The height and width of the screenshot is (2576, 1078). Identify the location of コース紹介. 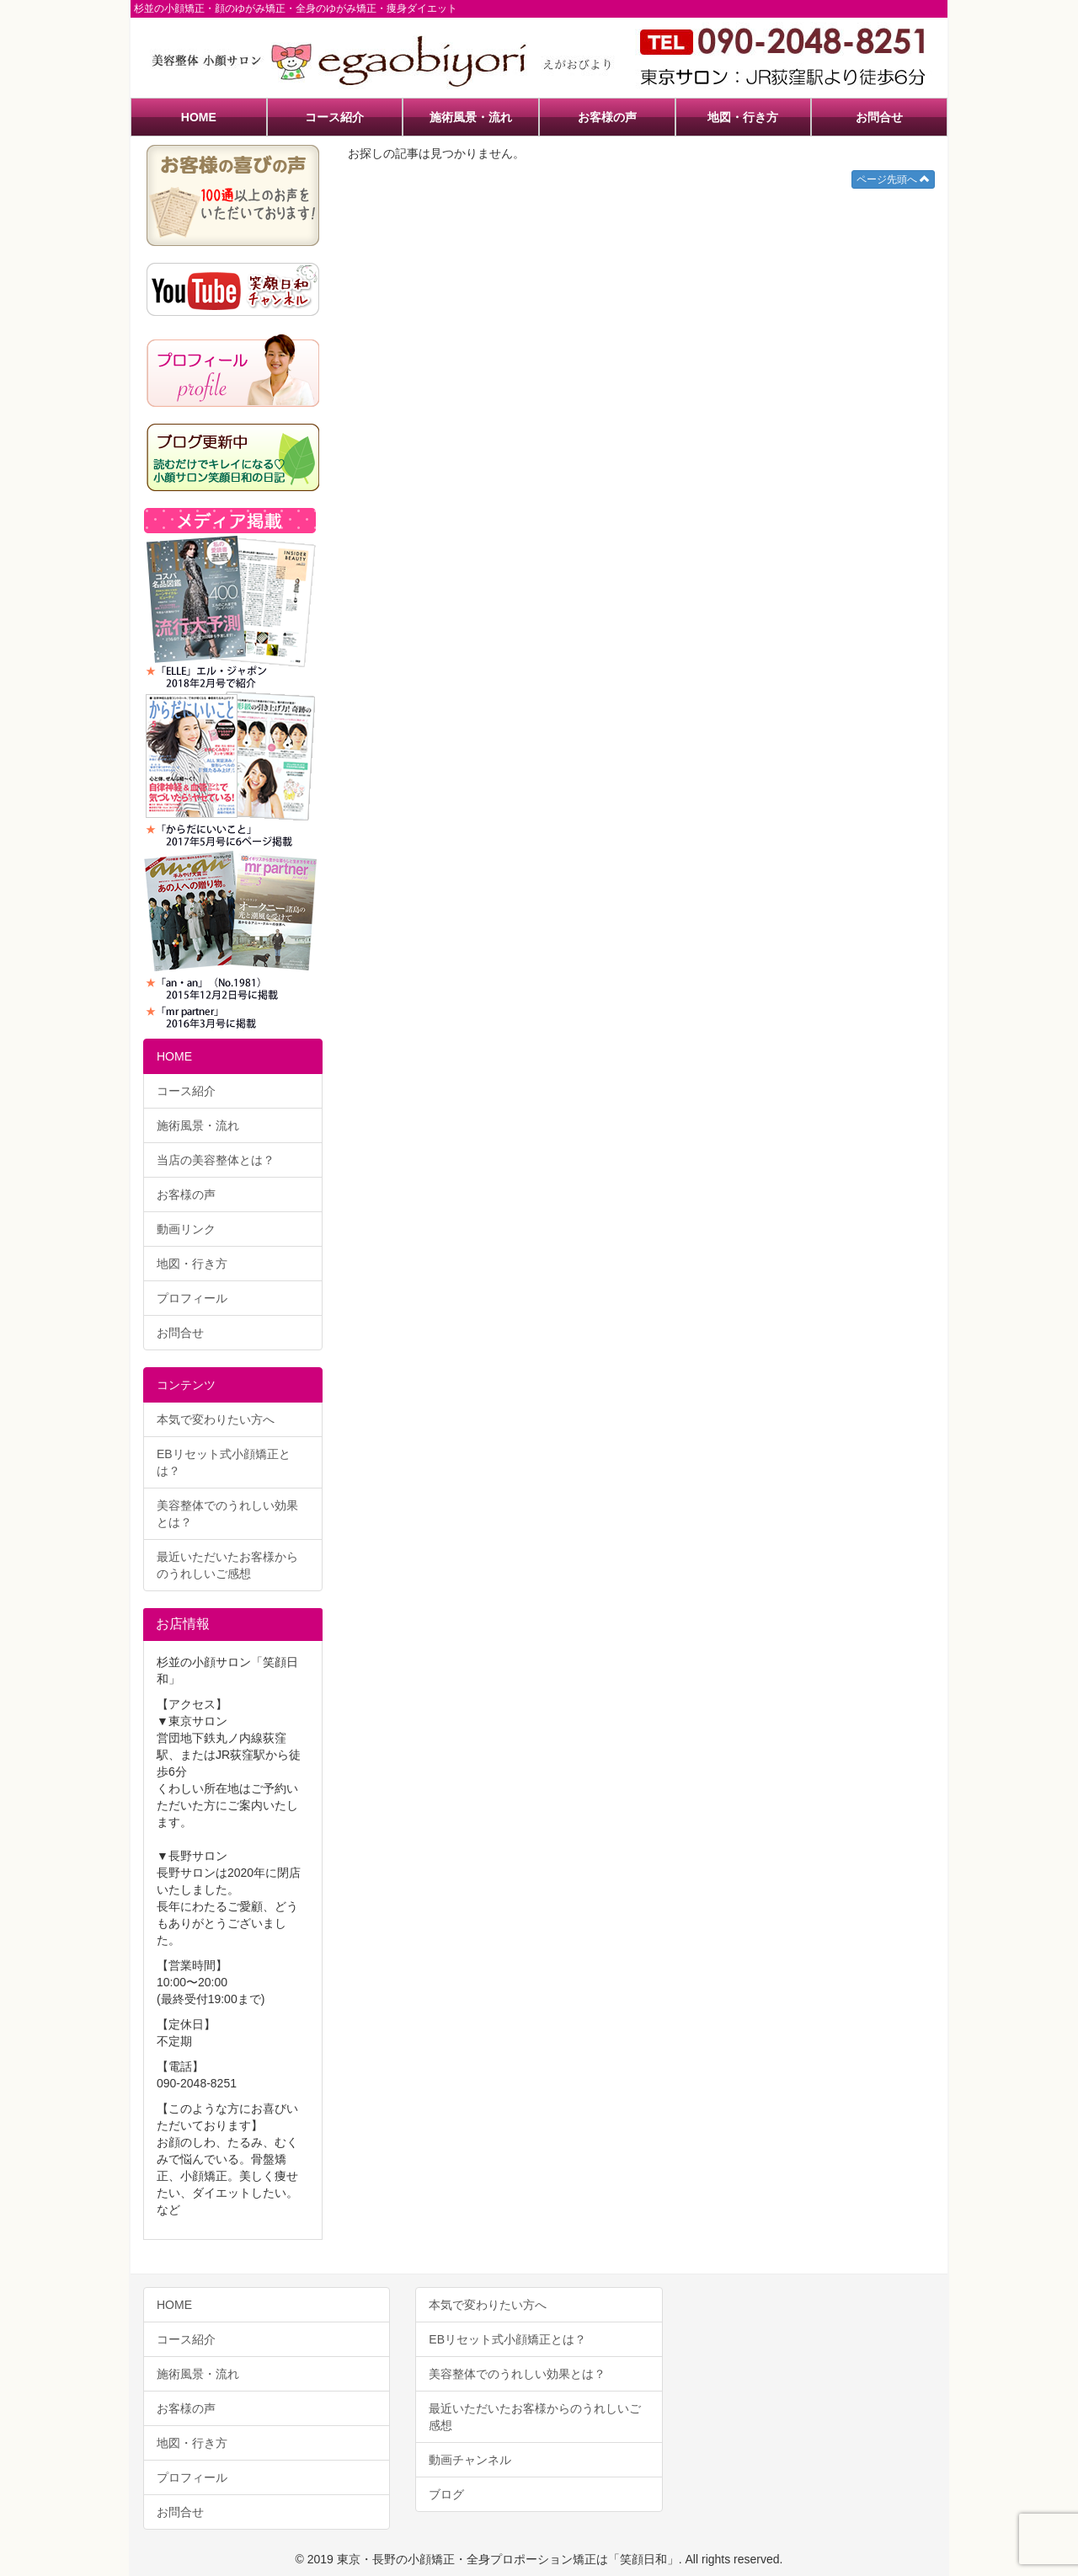
(334, 117).